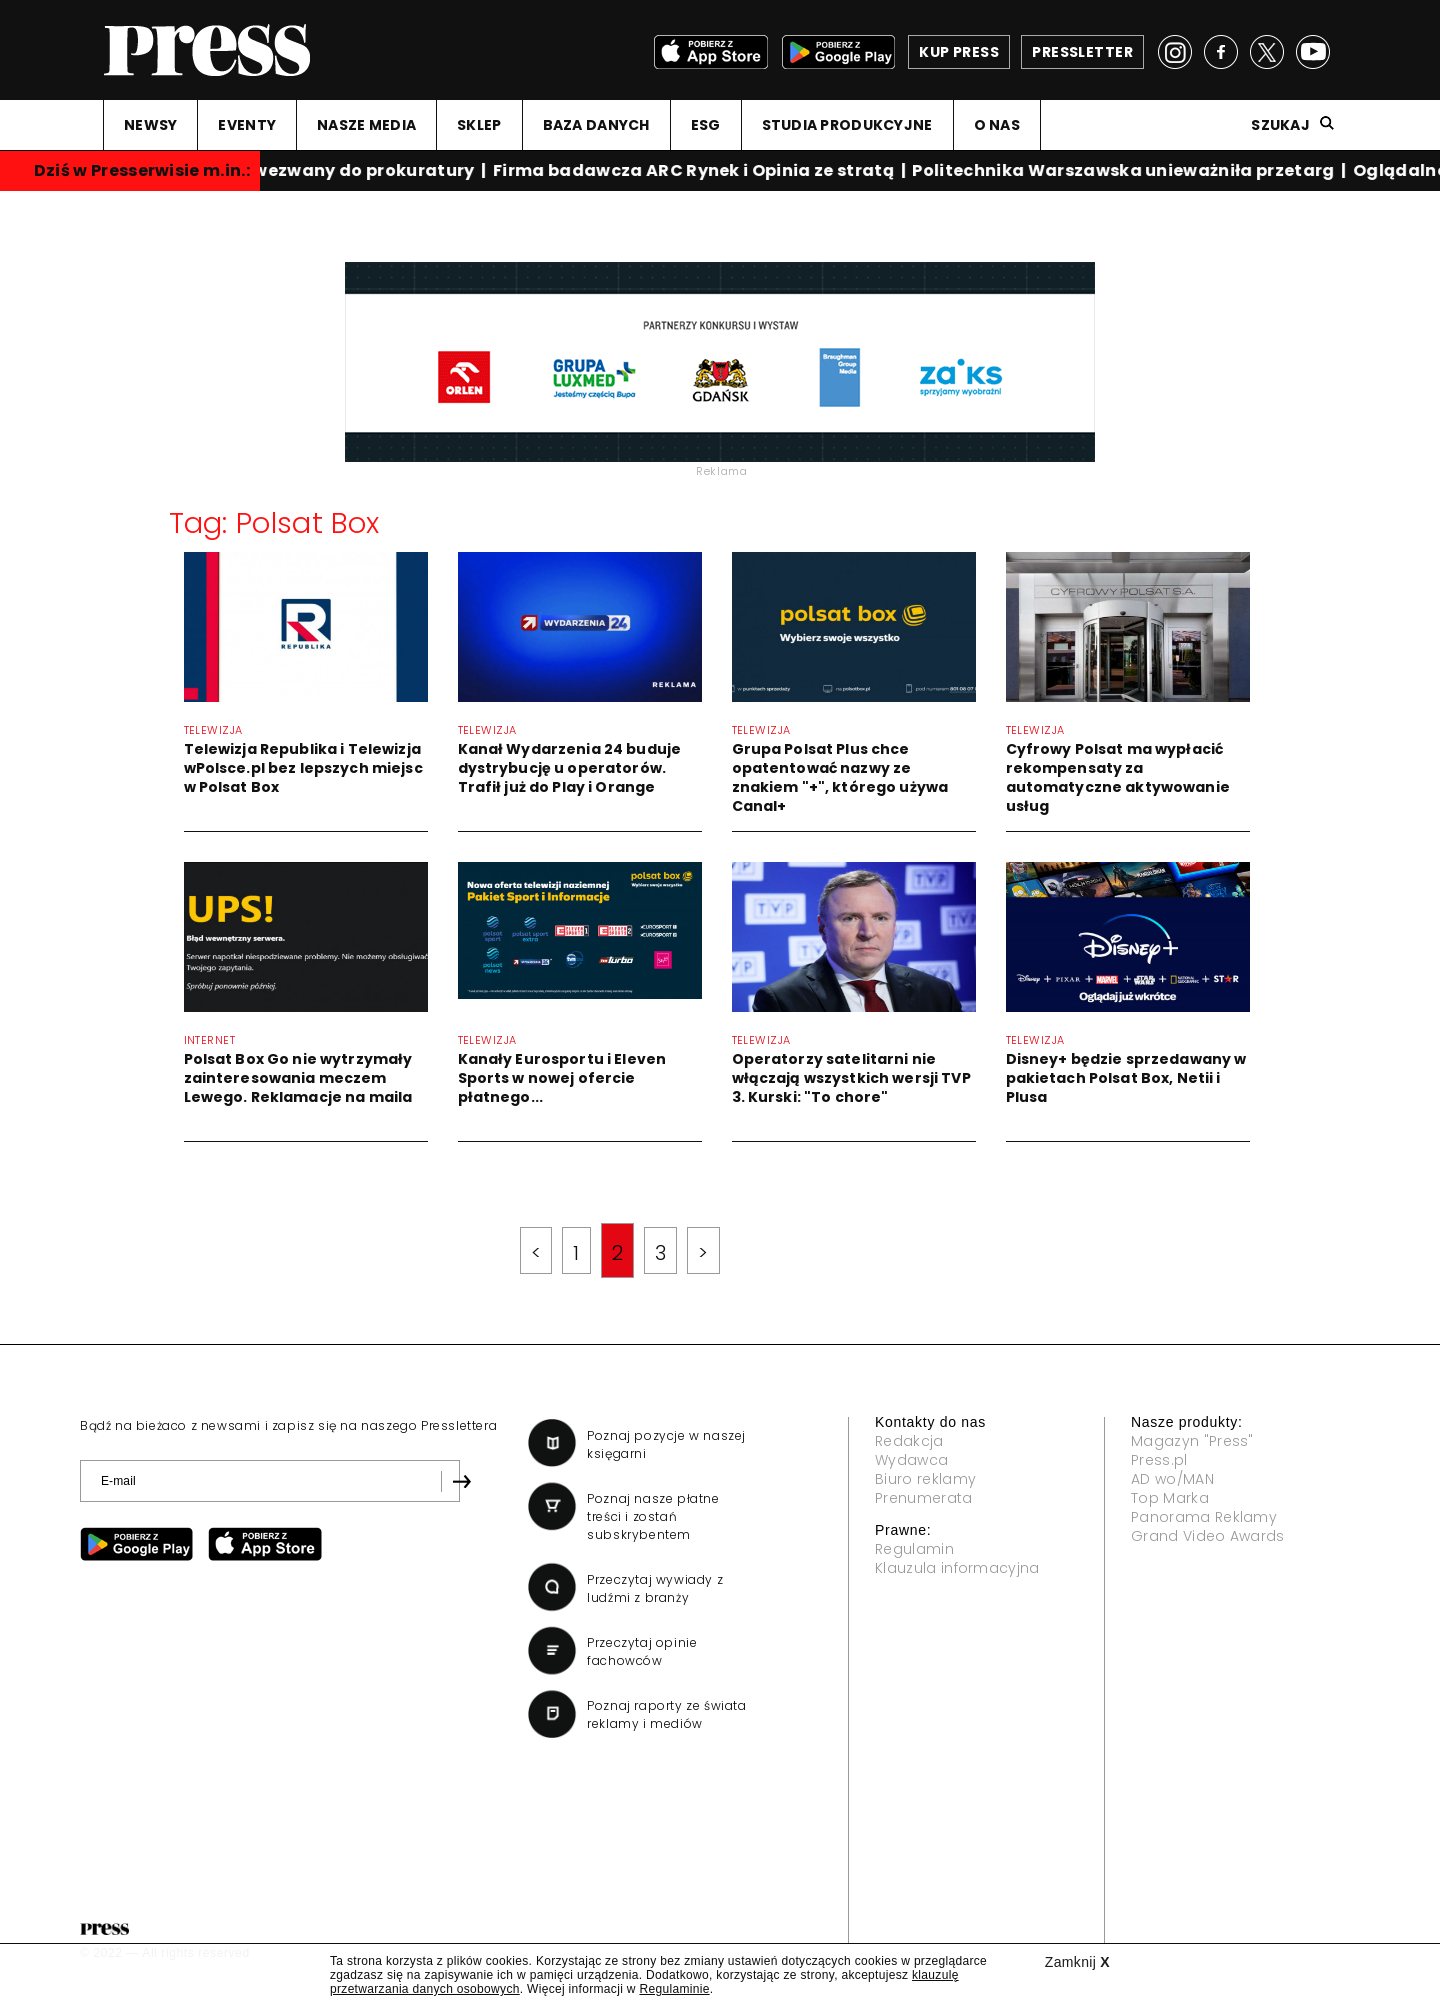 This screenshot has width=1440, height=2016. What do you see at coordinates (914, 1549) in the screenshot?
I see `Regulamin` at bounding box center [914, 1549].